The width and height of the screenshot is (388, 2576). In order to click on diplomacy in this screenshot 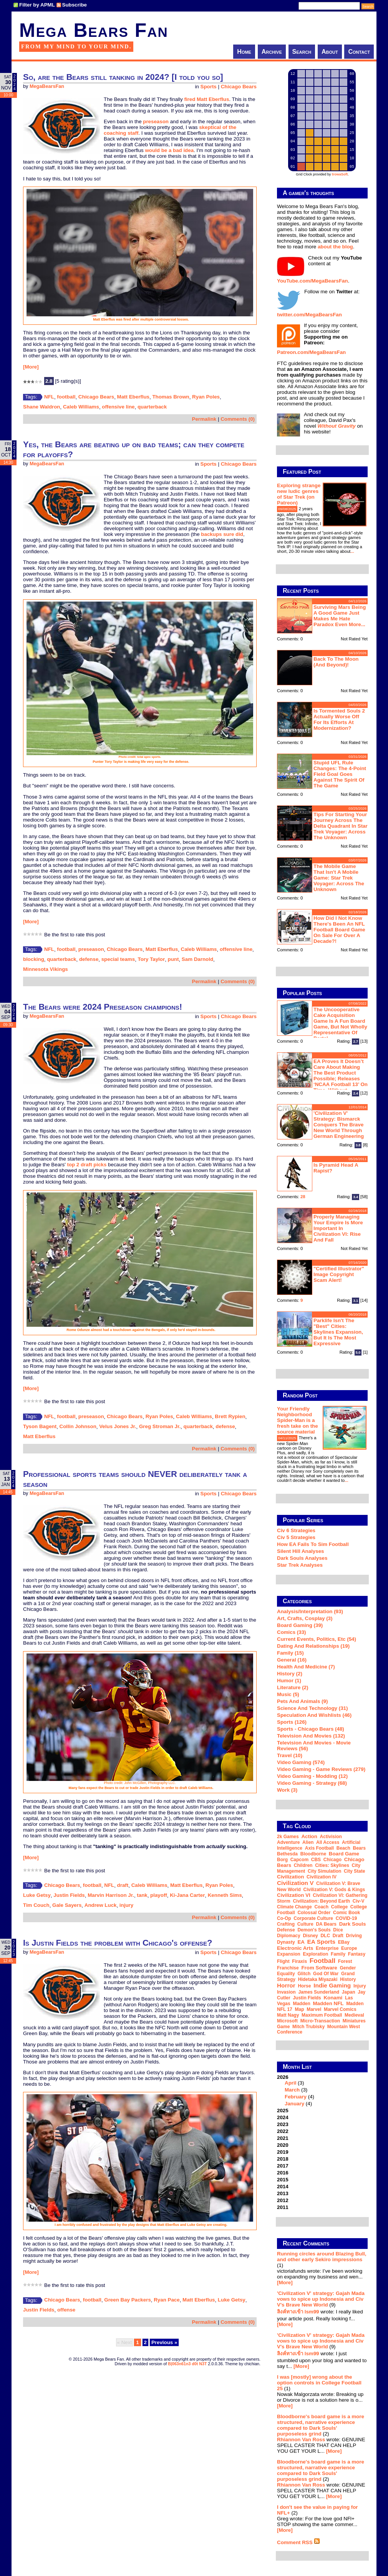, I will do `click(288, 1935)`.